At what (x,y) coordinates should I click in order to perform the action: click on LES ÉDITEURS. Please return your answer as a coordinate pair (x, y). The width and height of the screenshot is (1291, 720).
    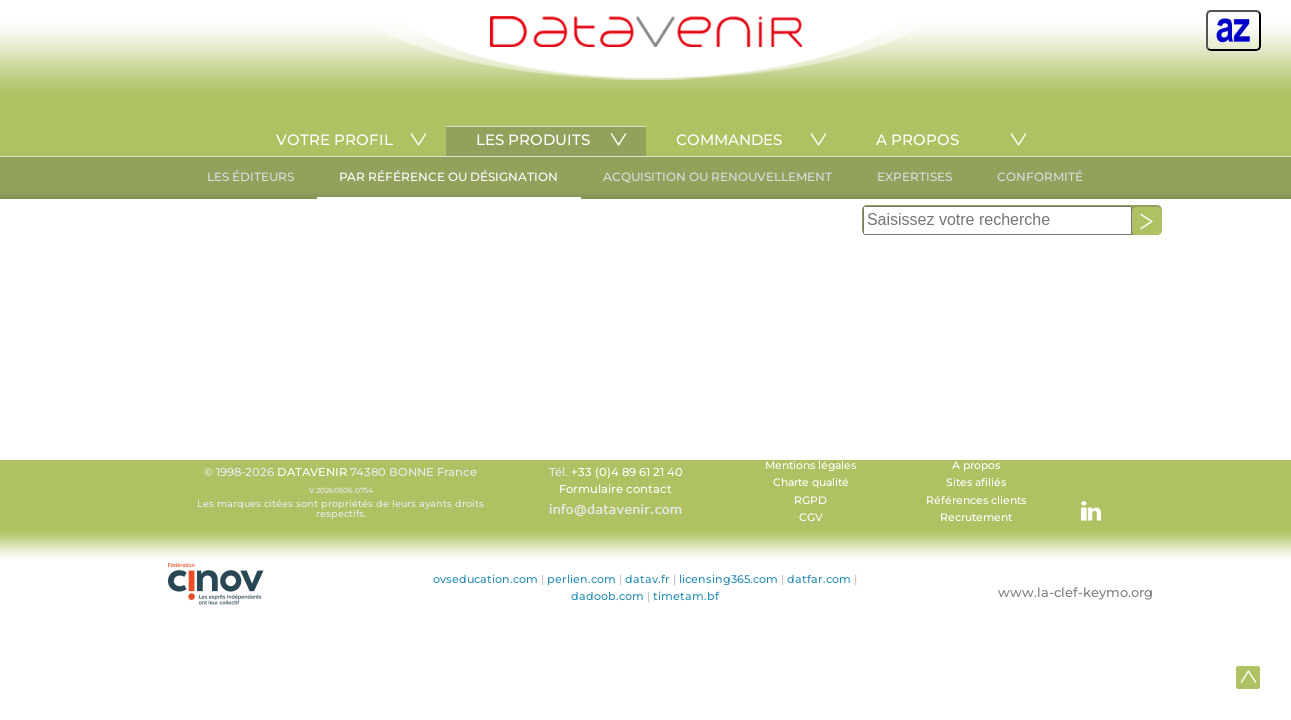
    Looking at the image, I should click on (250, 176).